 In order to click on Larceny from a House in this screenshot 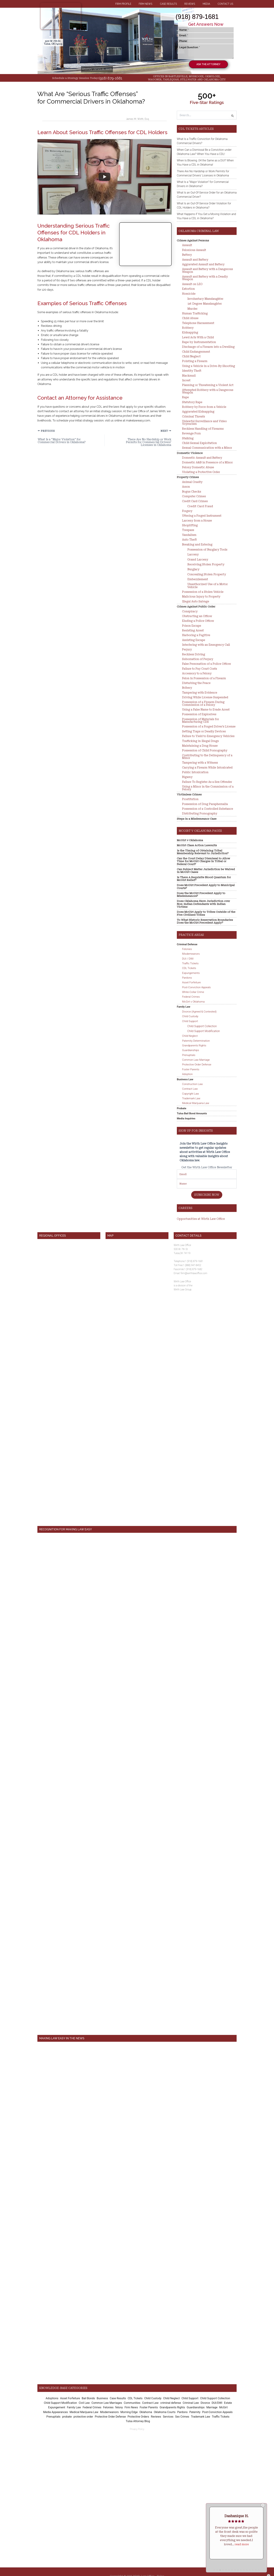, I will do `click(197, 525)`.